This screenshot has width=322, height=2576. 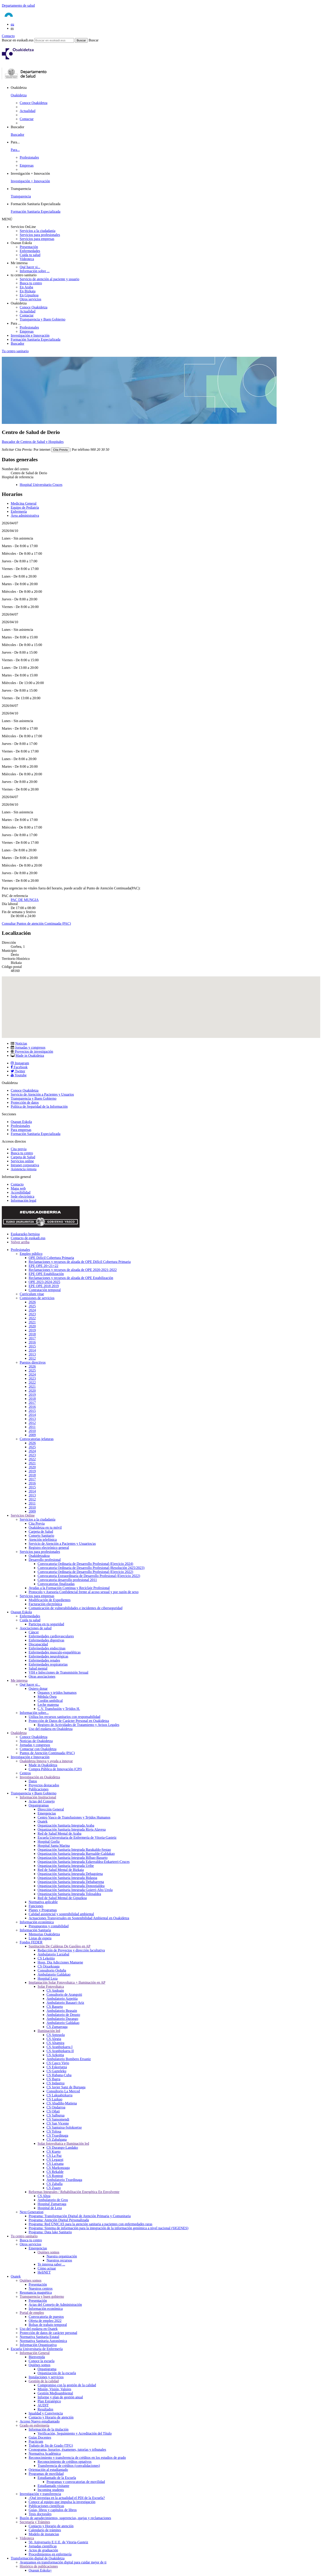 I want to click on Noticias de Osakidetza, so click(x=36, y=1741).